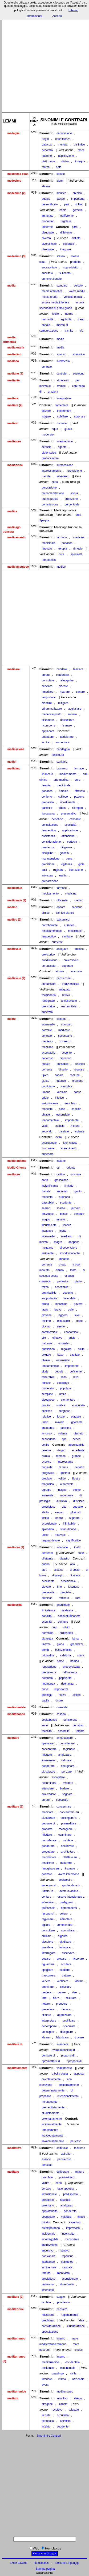 Image resolution: width=89 pixels, height=2576 pixels. I want to click on ridicolo, so click(46, 1382).